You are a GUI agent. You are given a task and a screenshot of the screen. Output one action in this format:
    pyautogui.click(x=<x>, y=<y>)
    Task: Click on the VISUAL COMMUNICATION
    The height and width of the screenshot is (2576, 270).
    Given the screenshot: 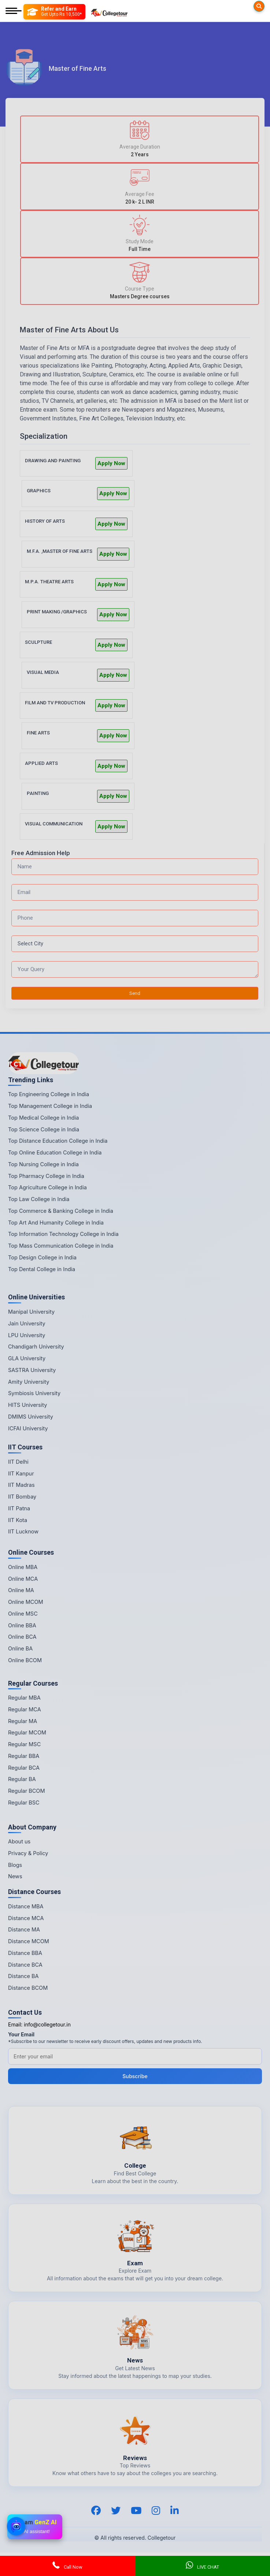 What is the action you would take?
    pyautogui.click(x=53, y=824)
    